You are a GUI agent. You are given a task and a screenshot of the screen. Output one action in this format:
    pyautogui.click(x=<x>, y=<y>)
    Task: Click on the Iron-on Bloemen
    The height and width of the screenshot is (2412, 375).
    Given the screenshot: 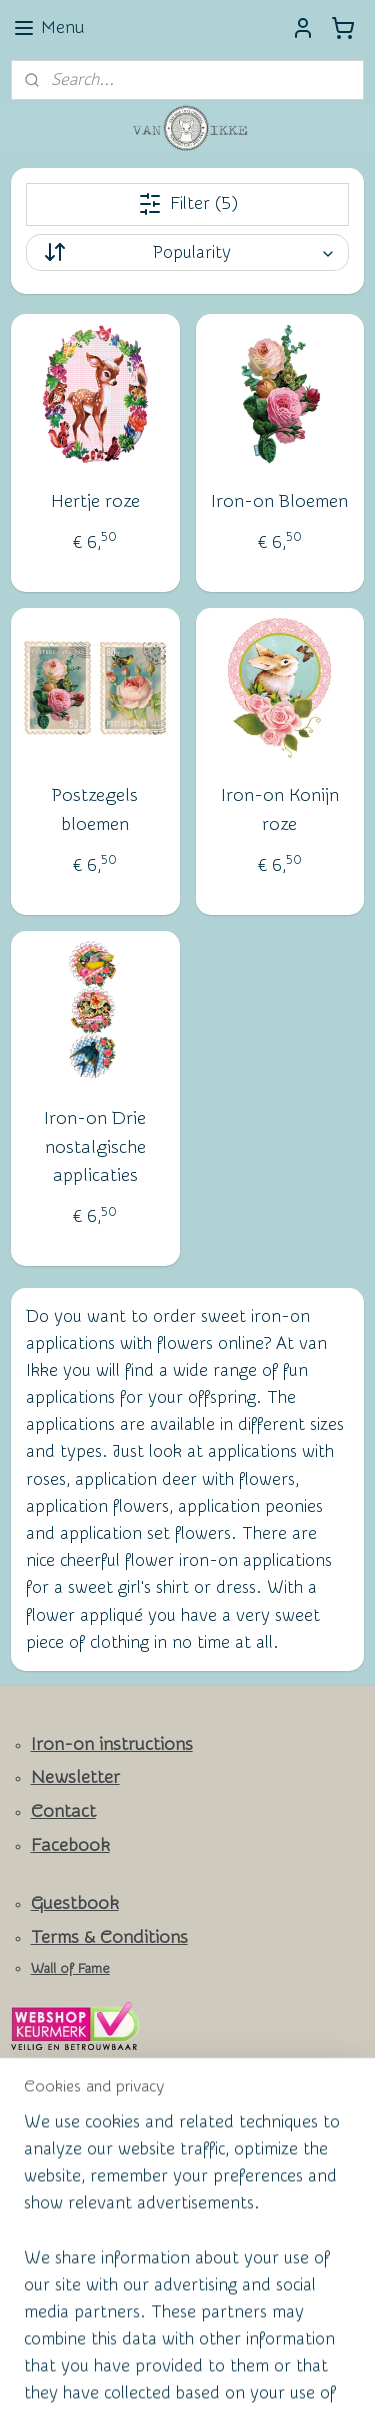 What is the action you would take?
    pyautogui.click(x=279, y=501)
    